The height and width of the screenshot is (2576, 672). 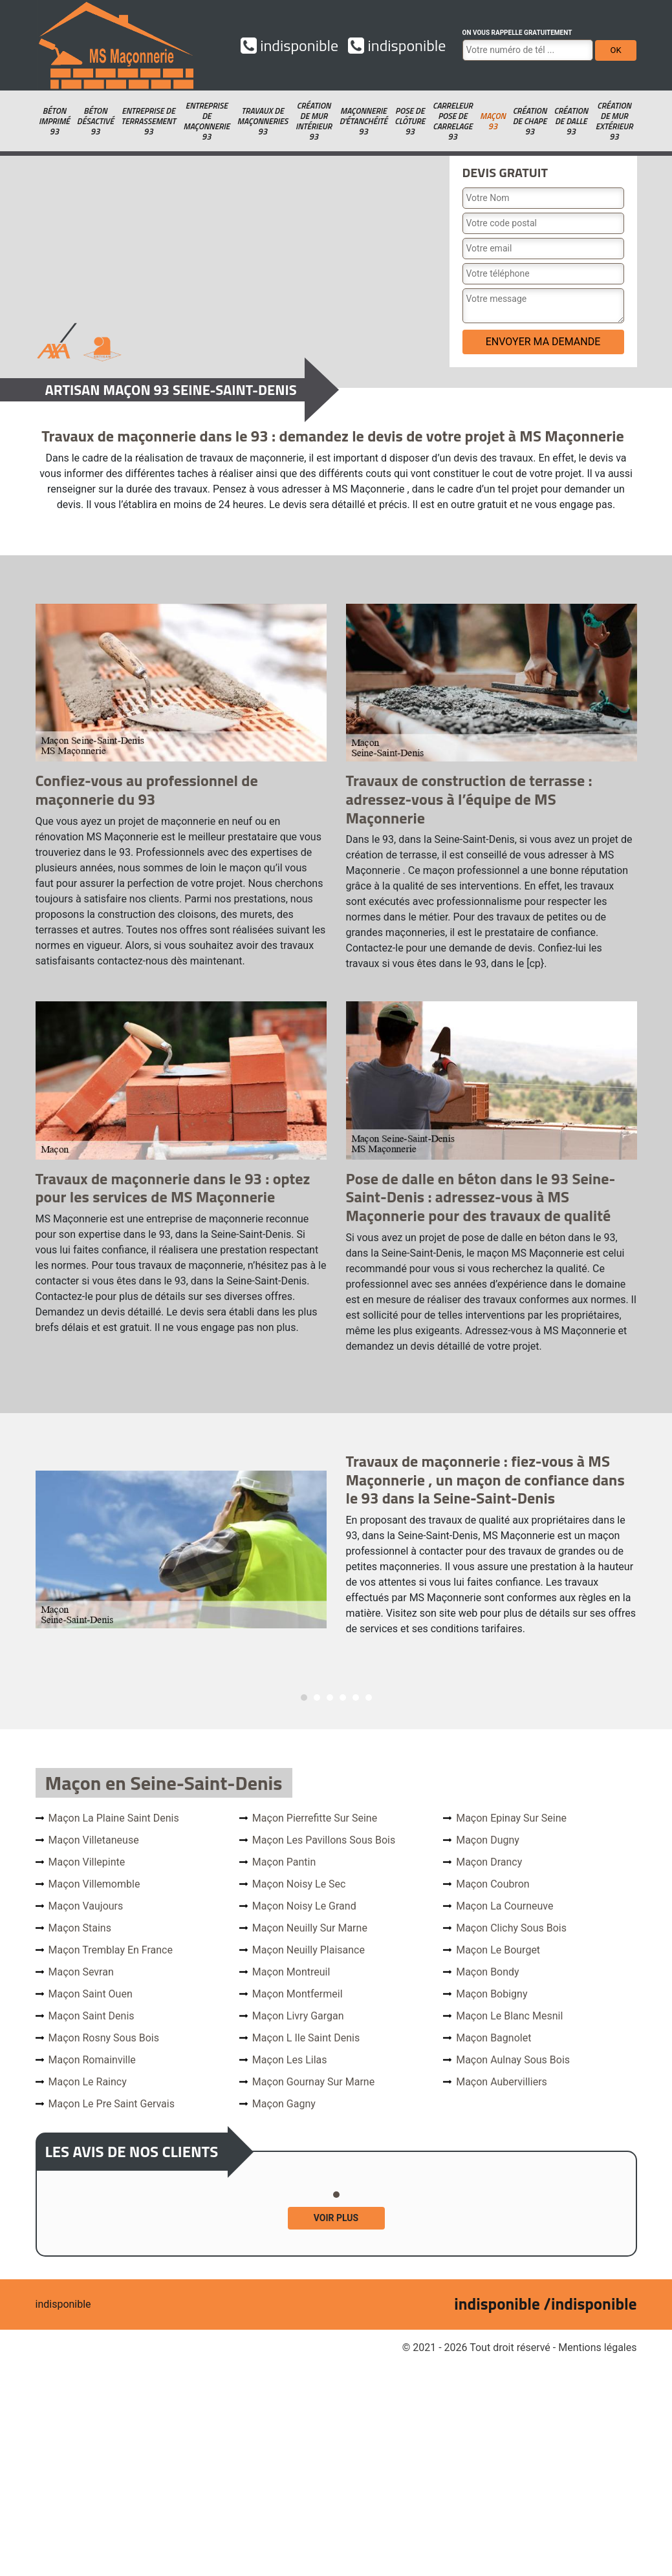 I want to click on Travaux de maçonneries 93, so click(x=262, y=121).